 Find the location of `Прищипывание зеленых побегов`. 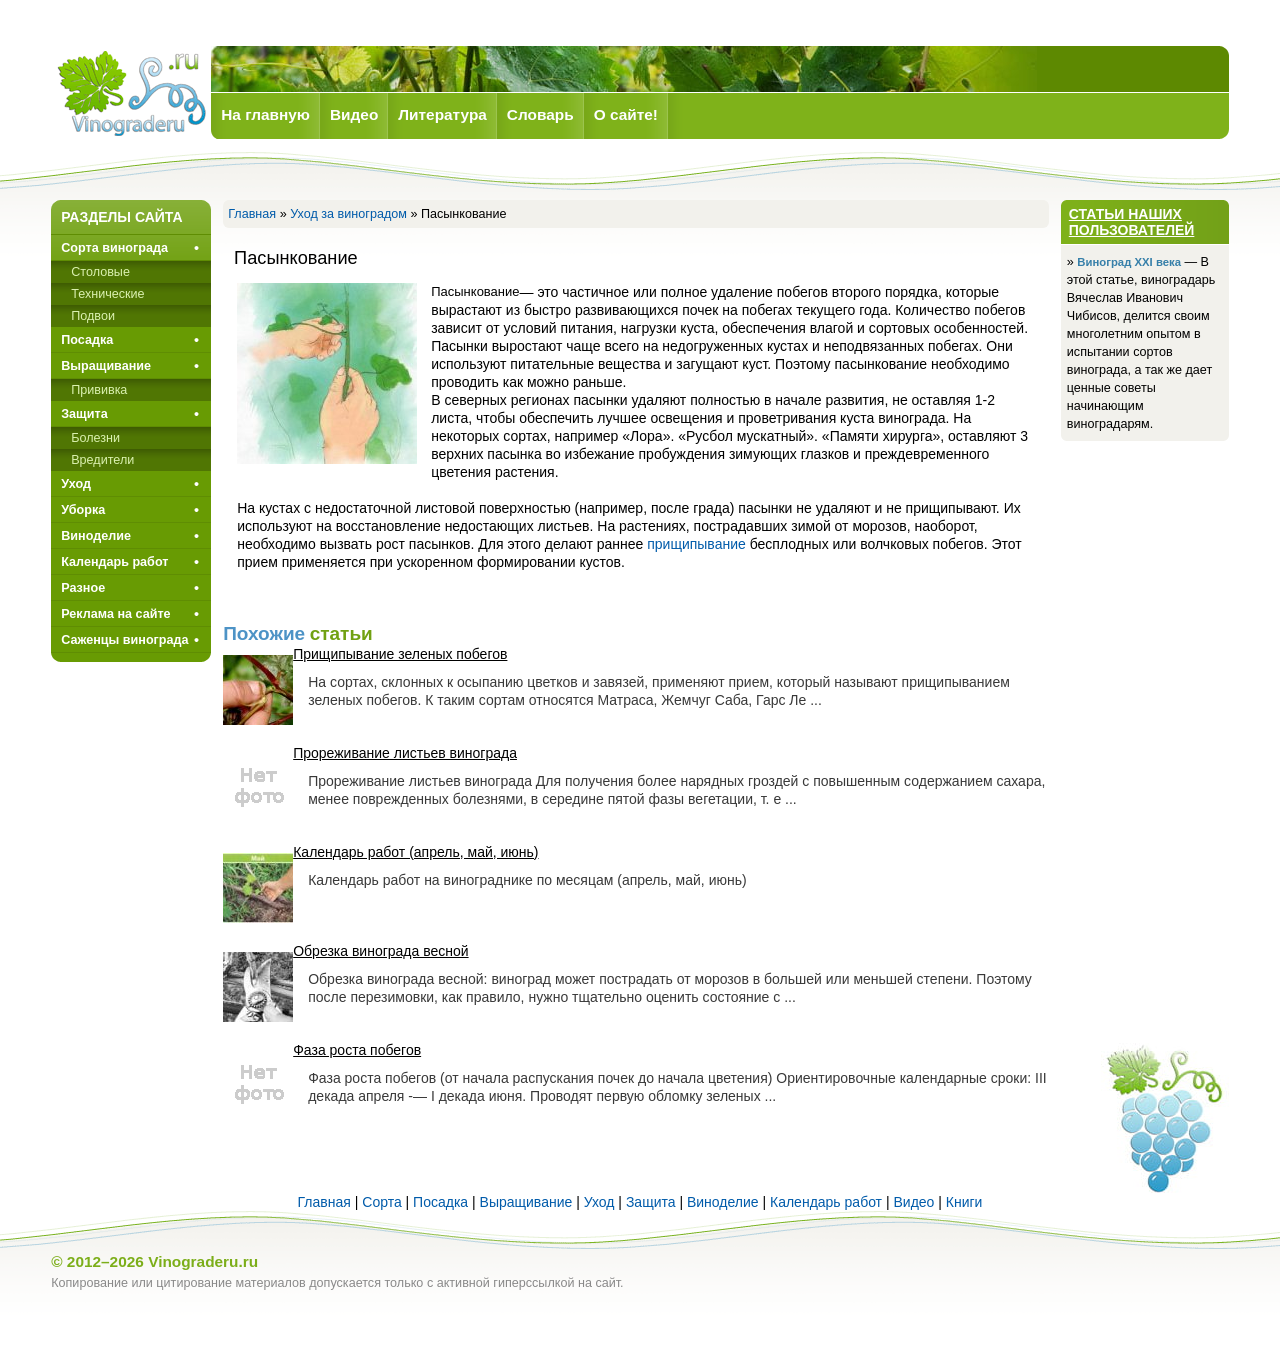

Прищипывание зеленых побегов is located at coordinates (400, 654).